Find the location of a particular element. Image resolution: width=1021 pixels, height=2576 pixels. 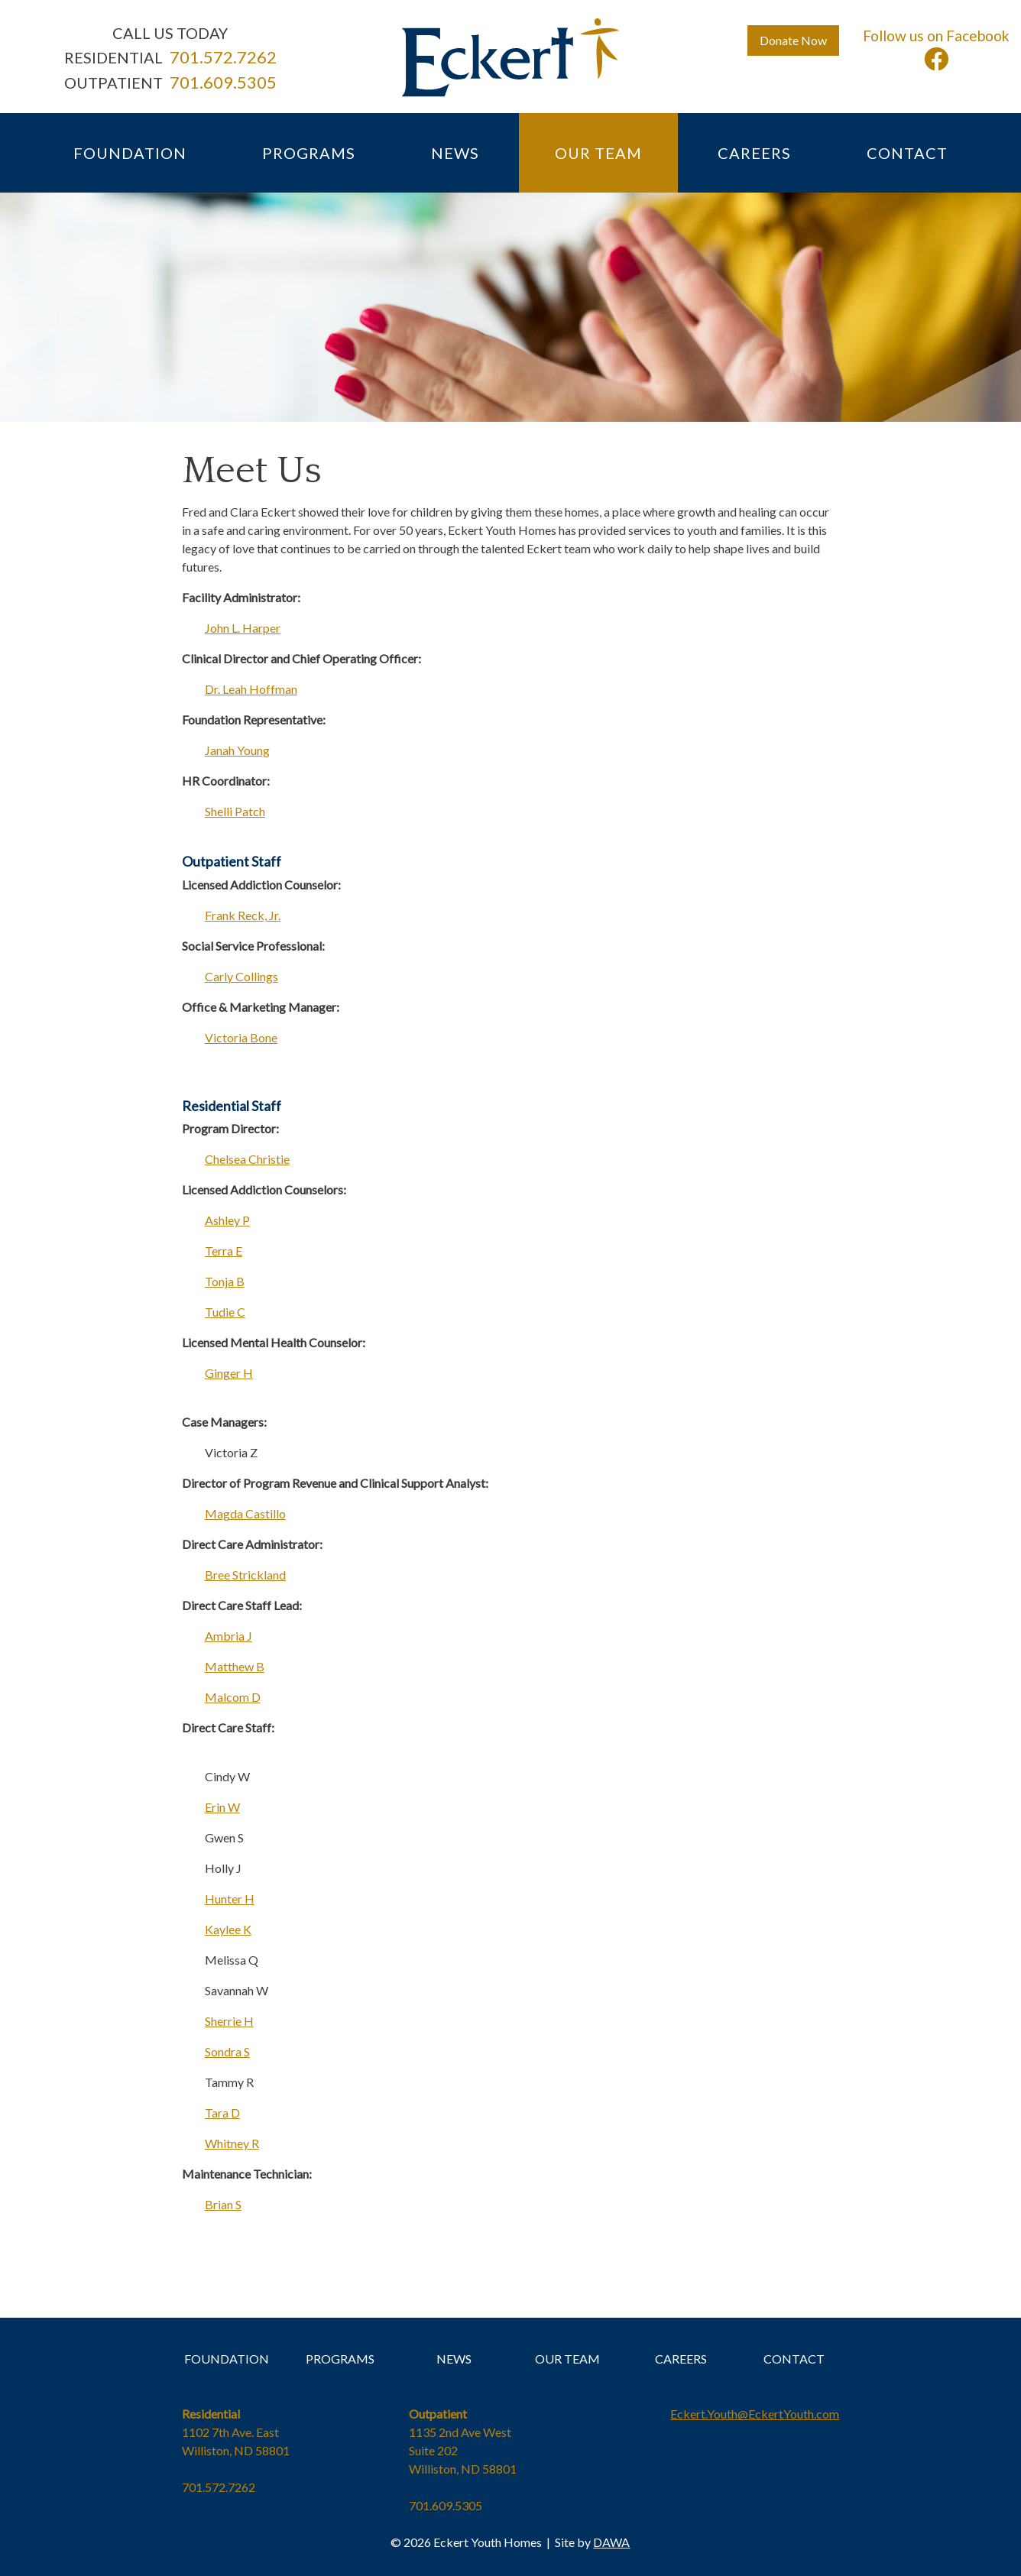

OUR TEAM is located at coordinates (567, 2358).